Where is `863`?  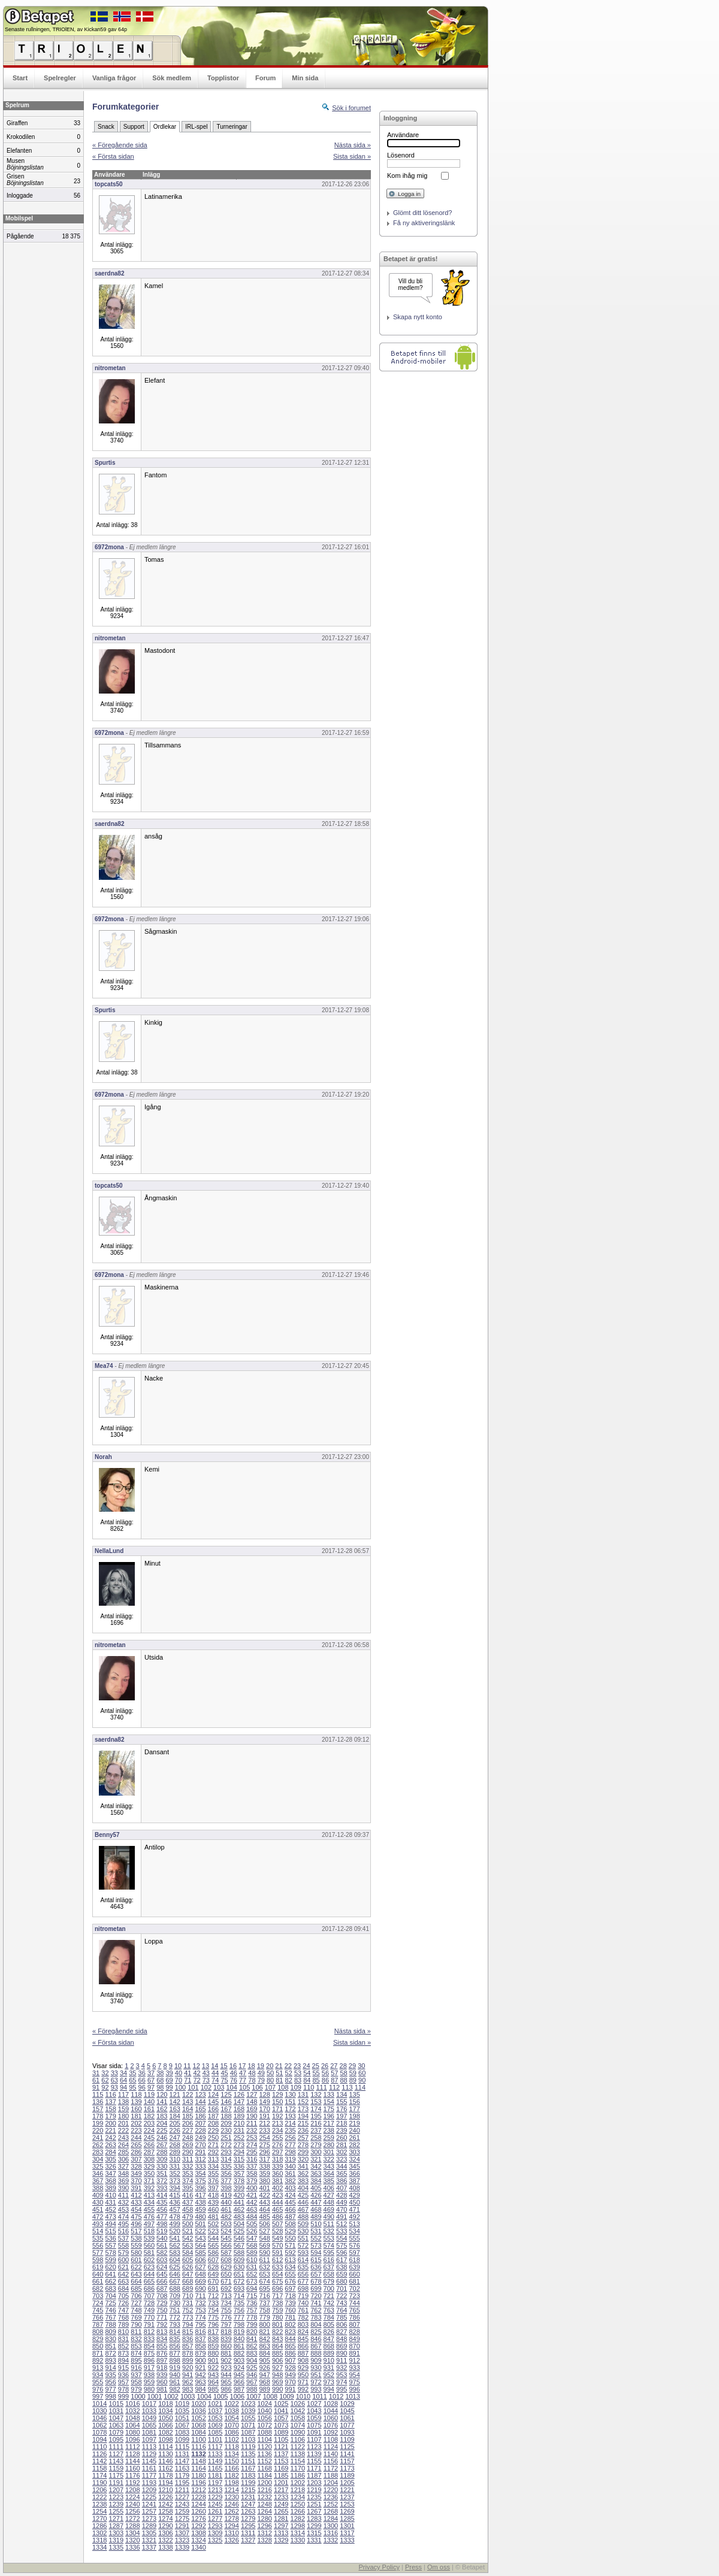 863 is located at coordinates (264, 2346).